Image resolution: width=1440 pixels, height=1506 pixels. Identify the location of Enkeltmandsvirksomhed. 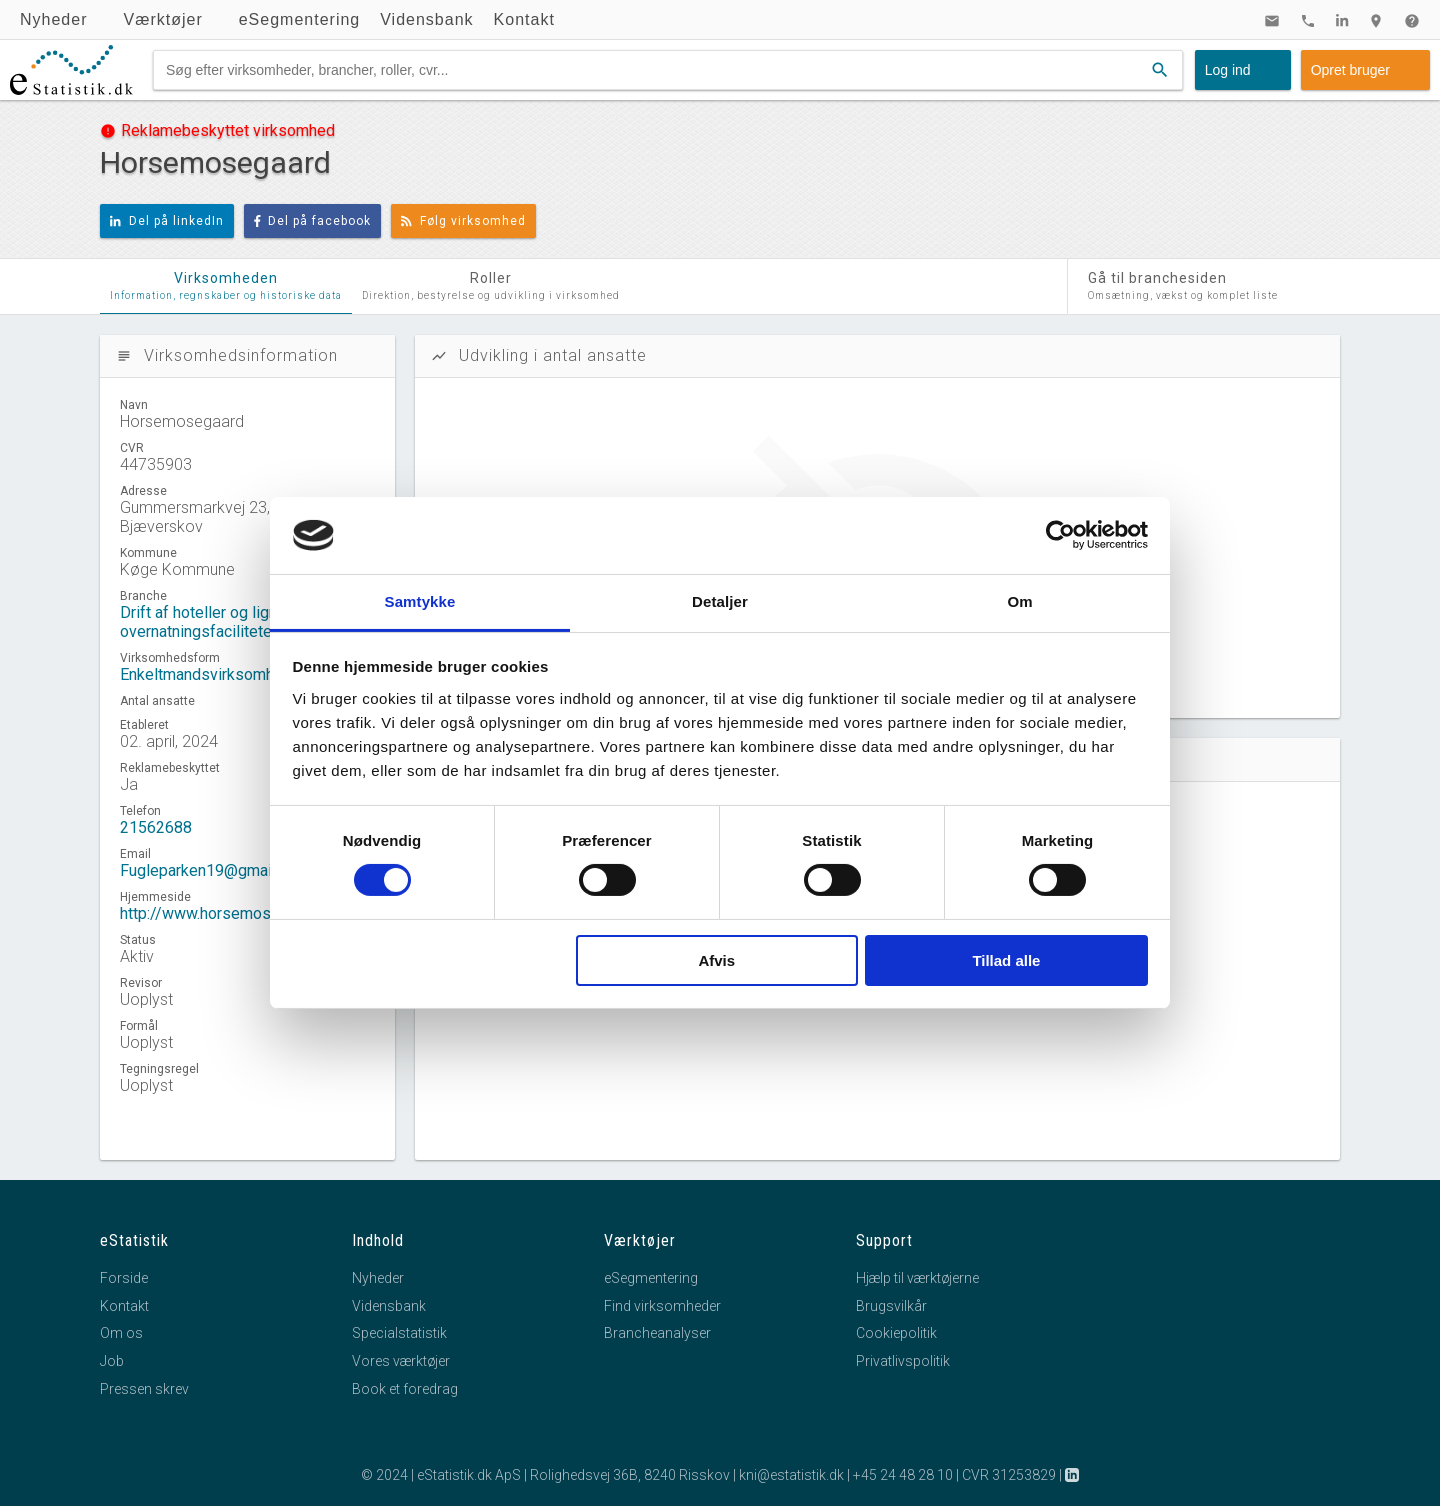
(206, 674).